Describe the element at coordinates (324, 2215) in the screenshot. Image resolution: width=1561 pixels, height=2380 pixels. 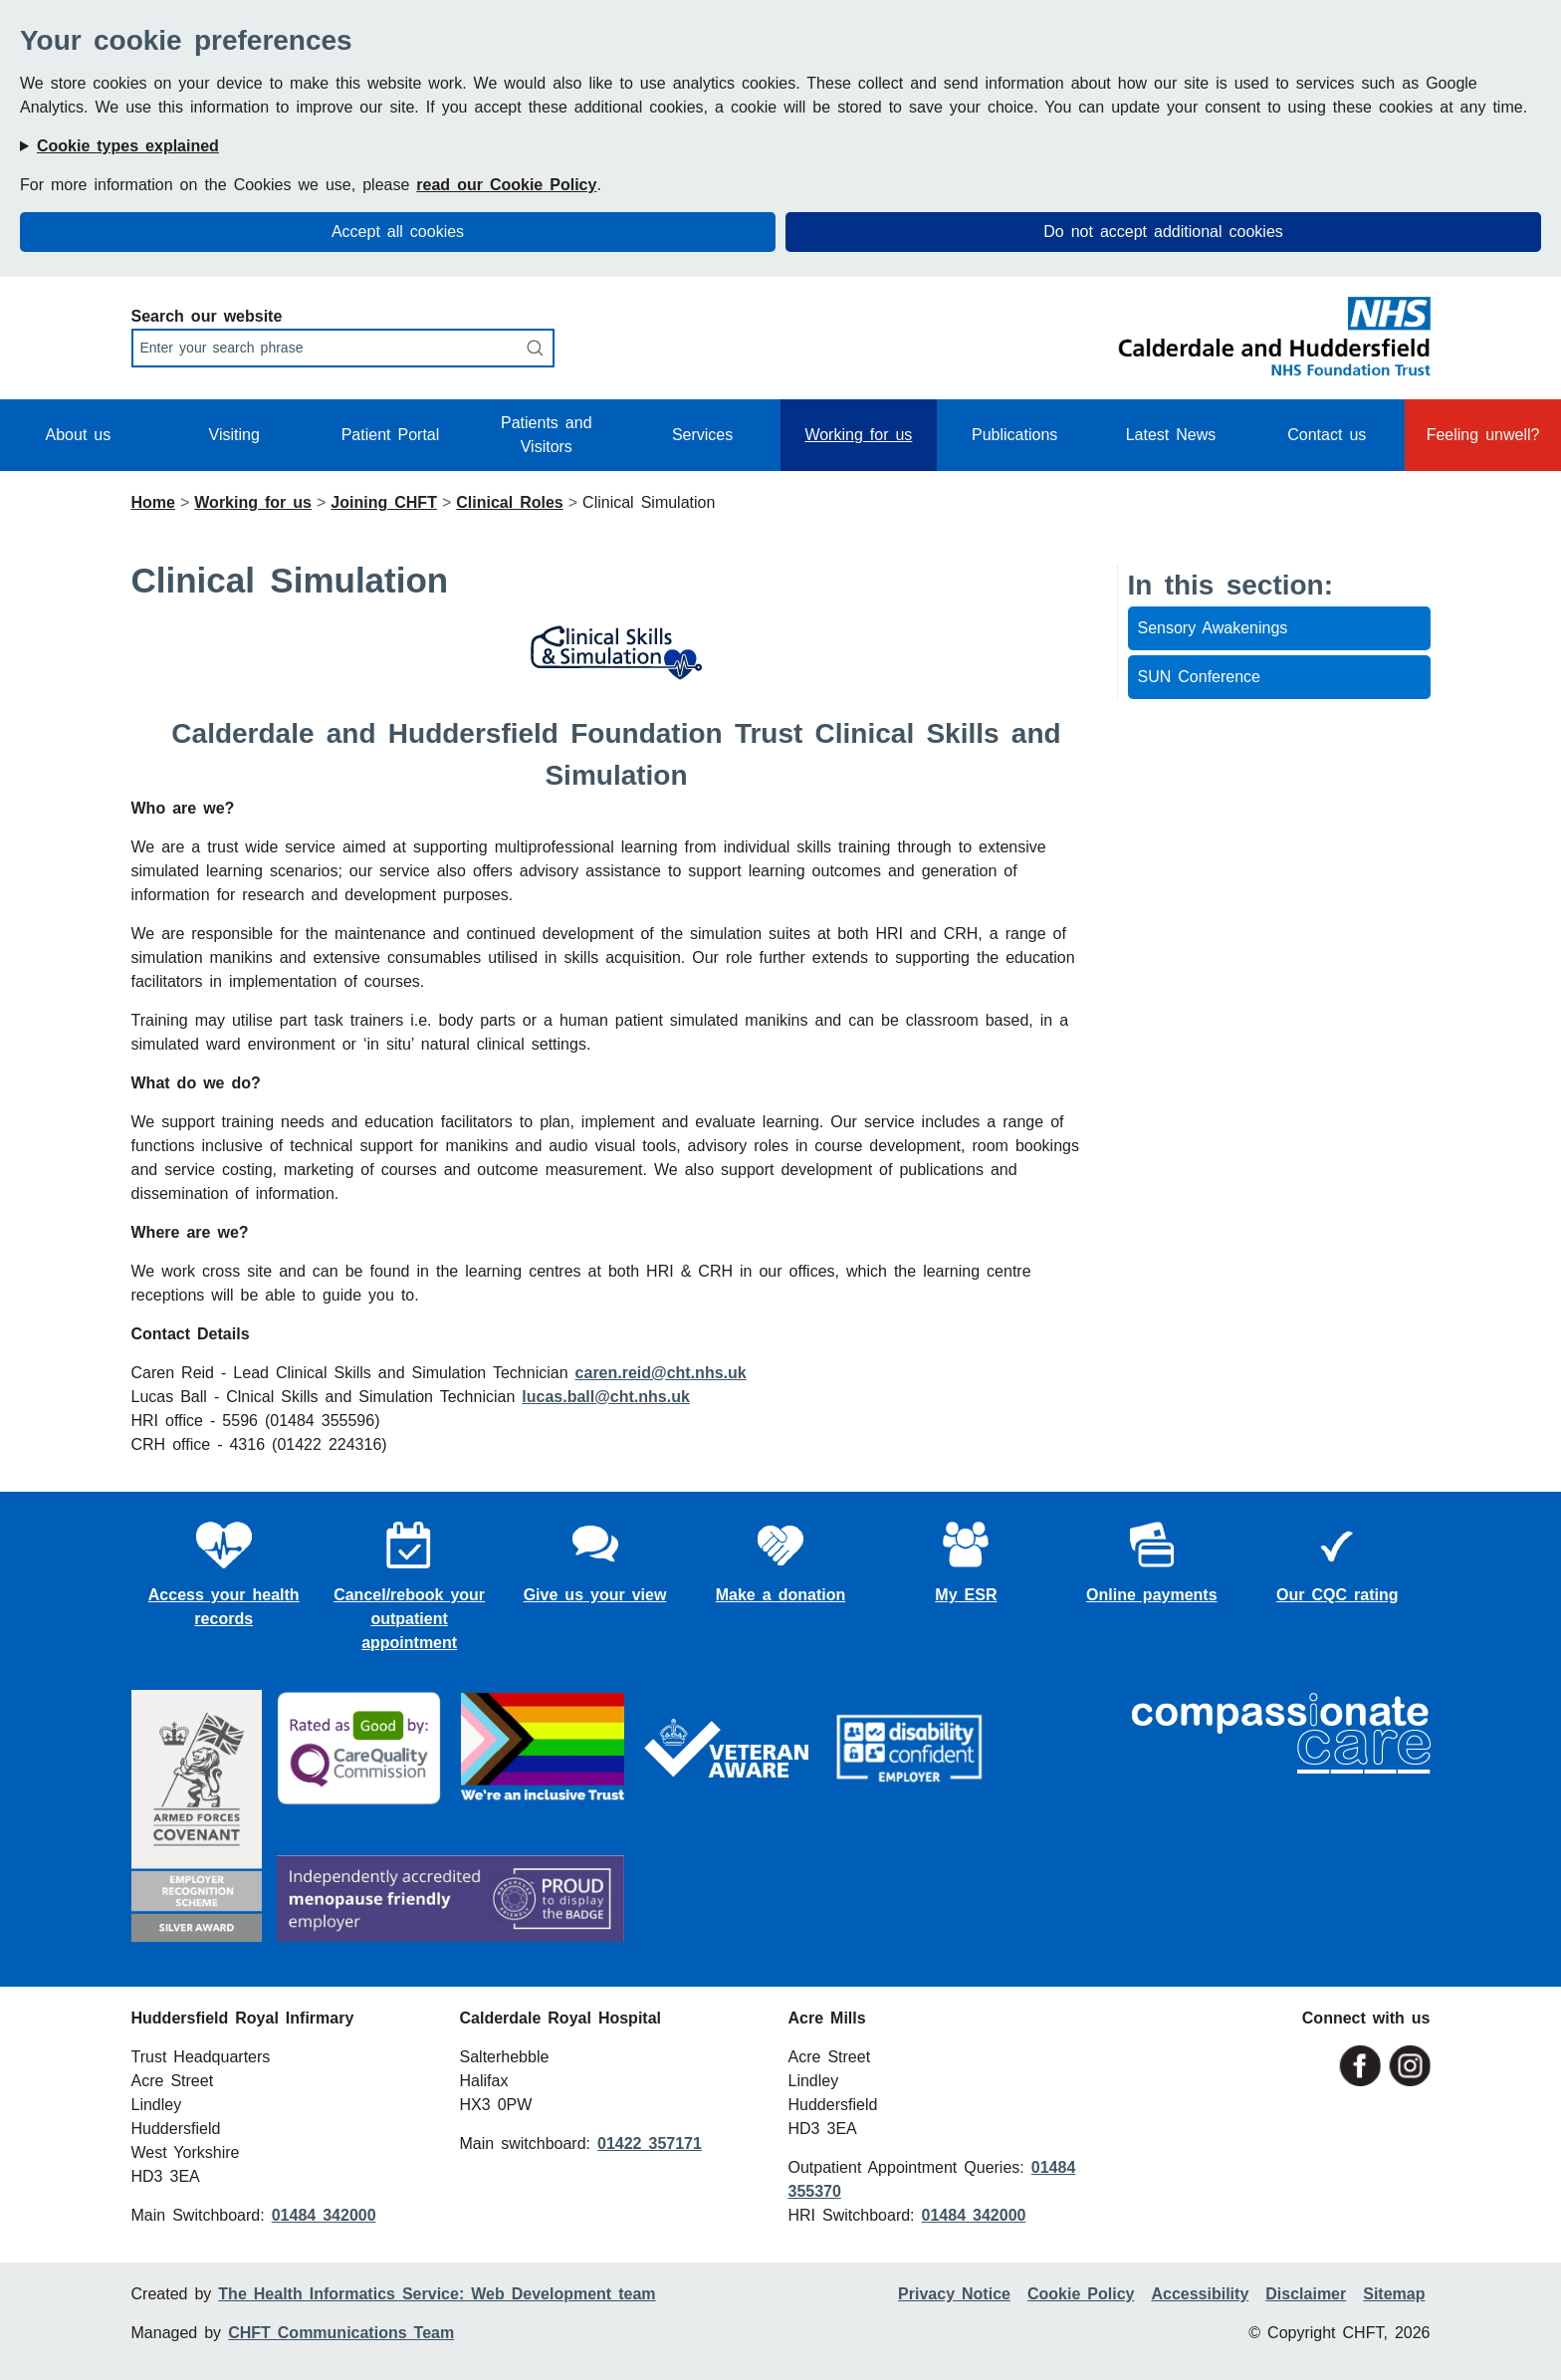
I see `01484 342000` at that location.